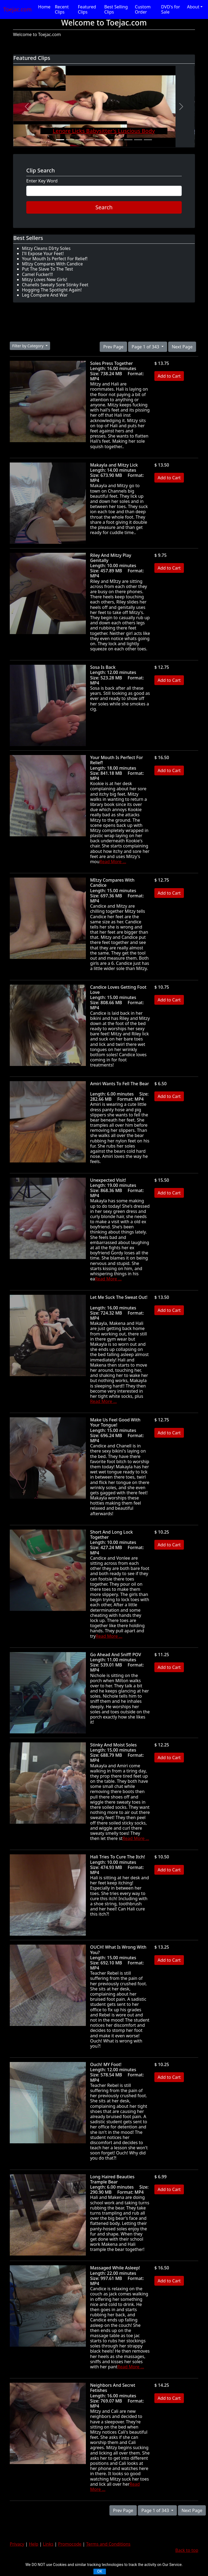 Image resolution: width=208 pixels, height=2576 pixels. I want to click on OK, so click(99, 2571).